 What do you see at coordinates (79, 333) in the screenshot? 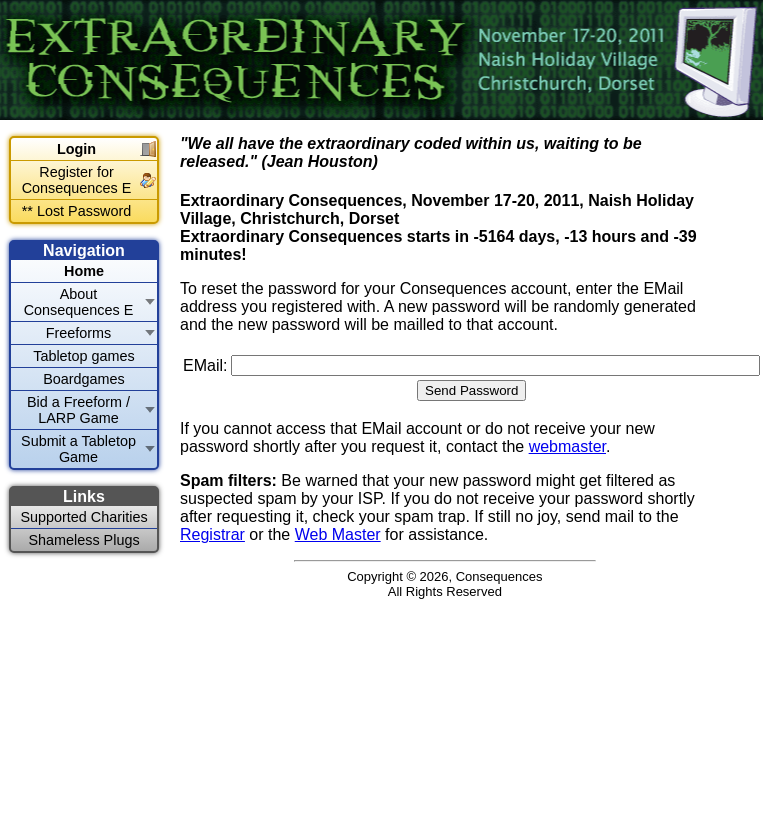
I see `Freeforms` at bounding box center [79, 333].